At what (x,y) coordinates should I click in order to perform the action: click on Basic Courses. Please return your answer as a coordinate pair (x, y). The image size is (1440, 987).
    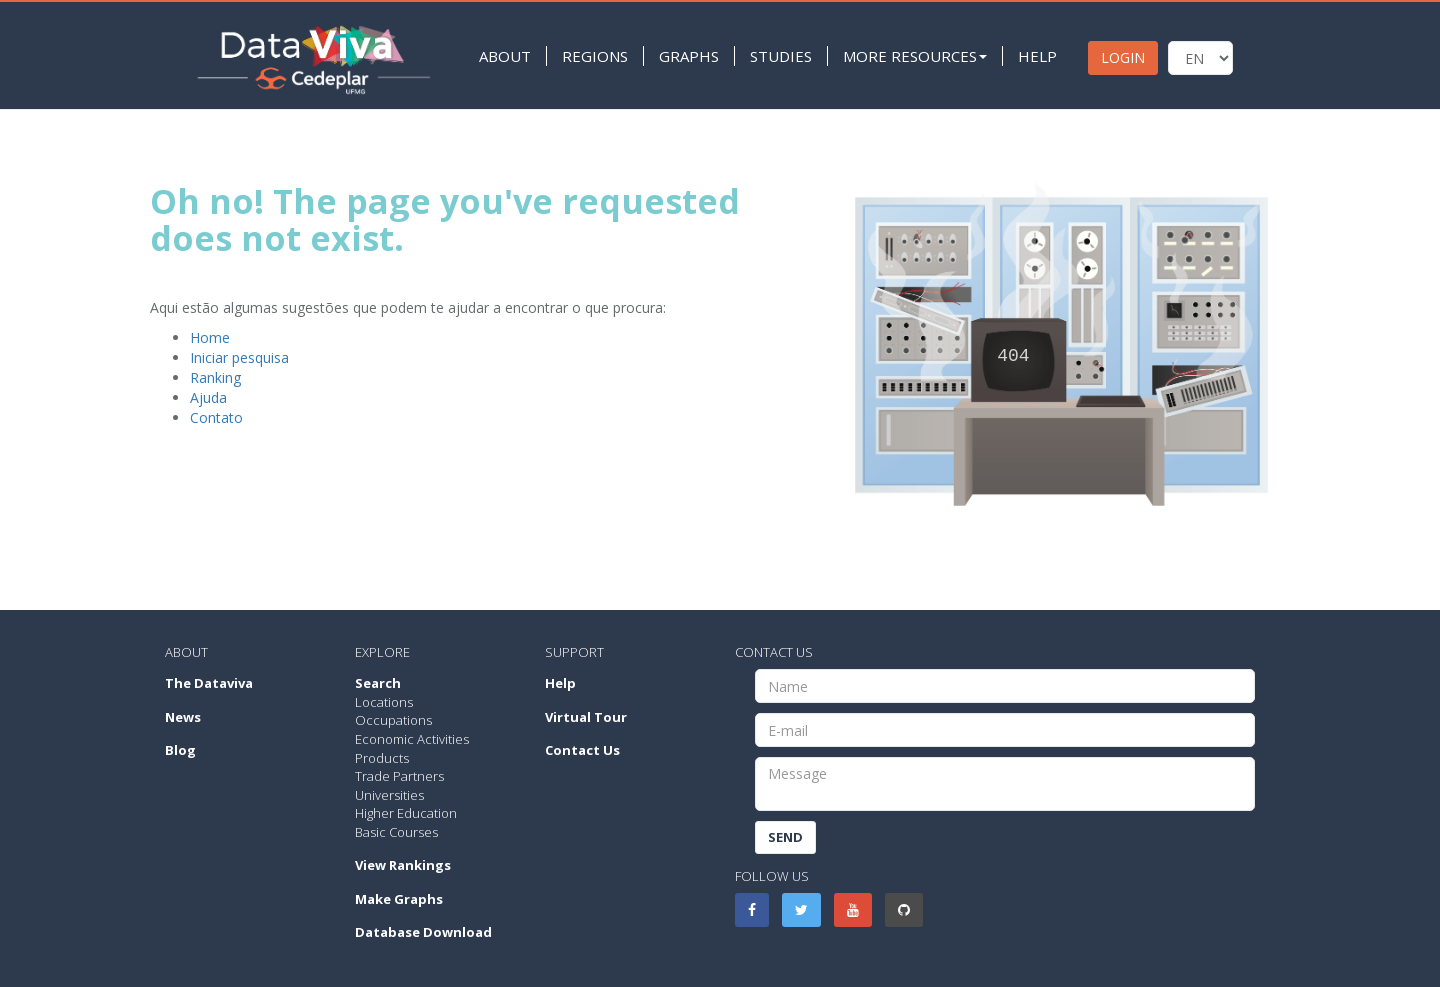
    Looking at the image, I should click on (396, 832).